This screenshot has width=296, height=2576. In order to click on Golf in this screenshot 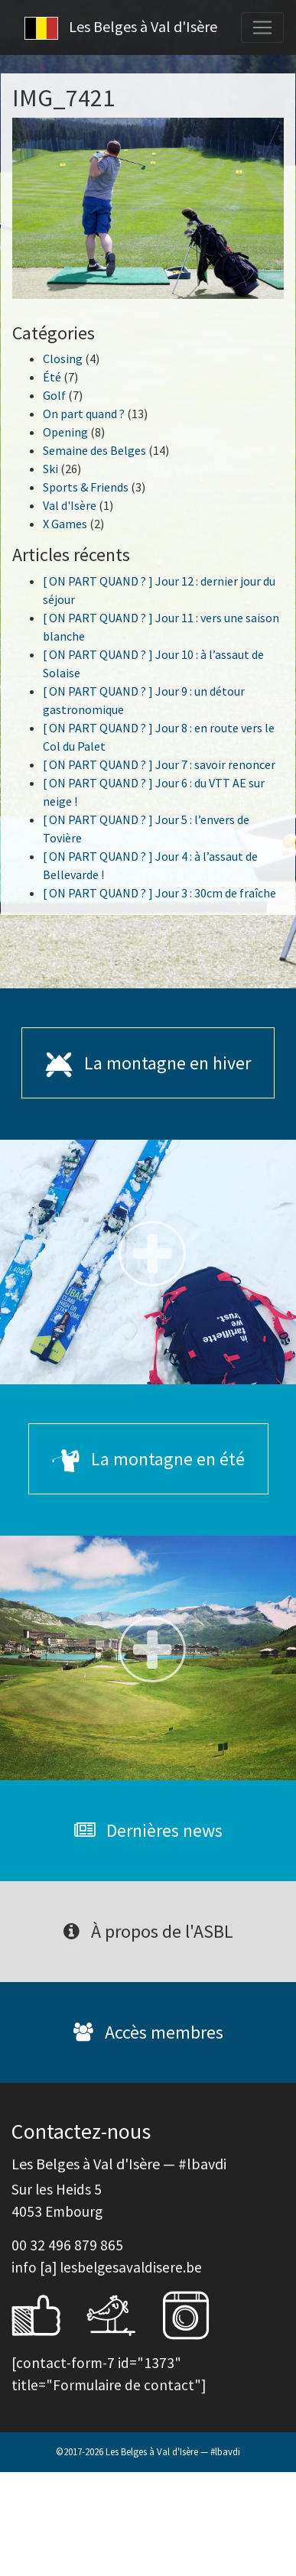, I will do `click(54, 395)`.